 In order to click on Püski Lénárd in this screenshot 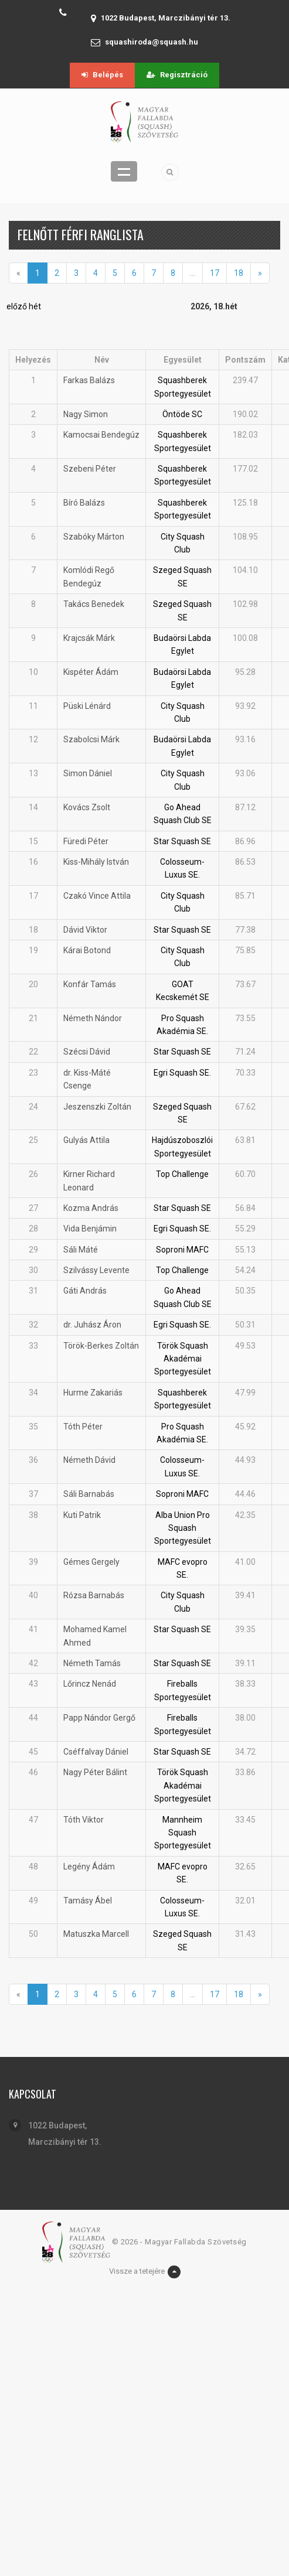, I will do `click(87, 706)`.